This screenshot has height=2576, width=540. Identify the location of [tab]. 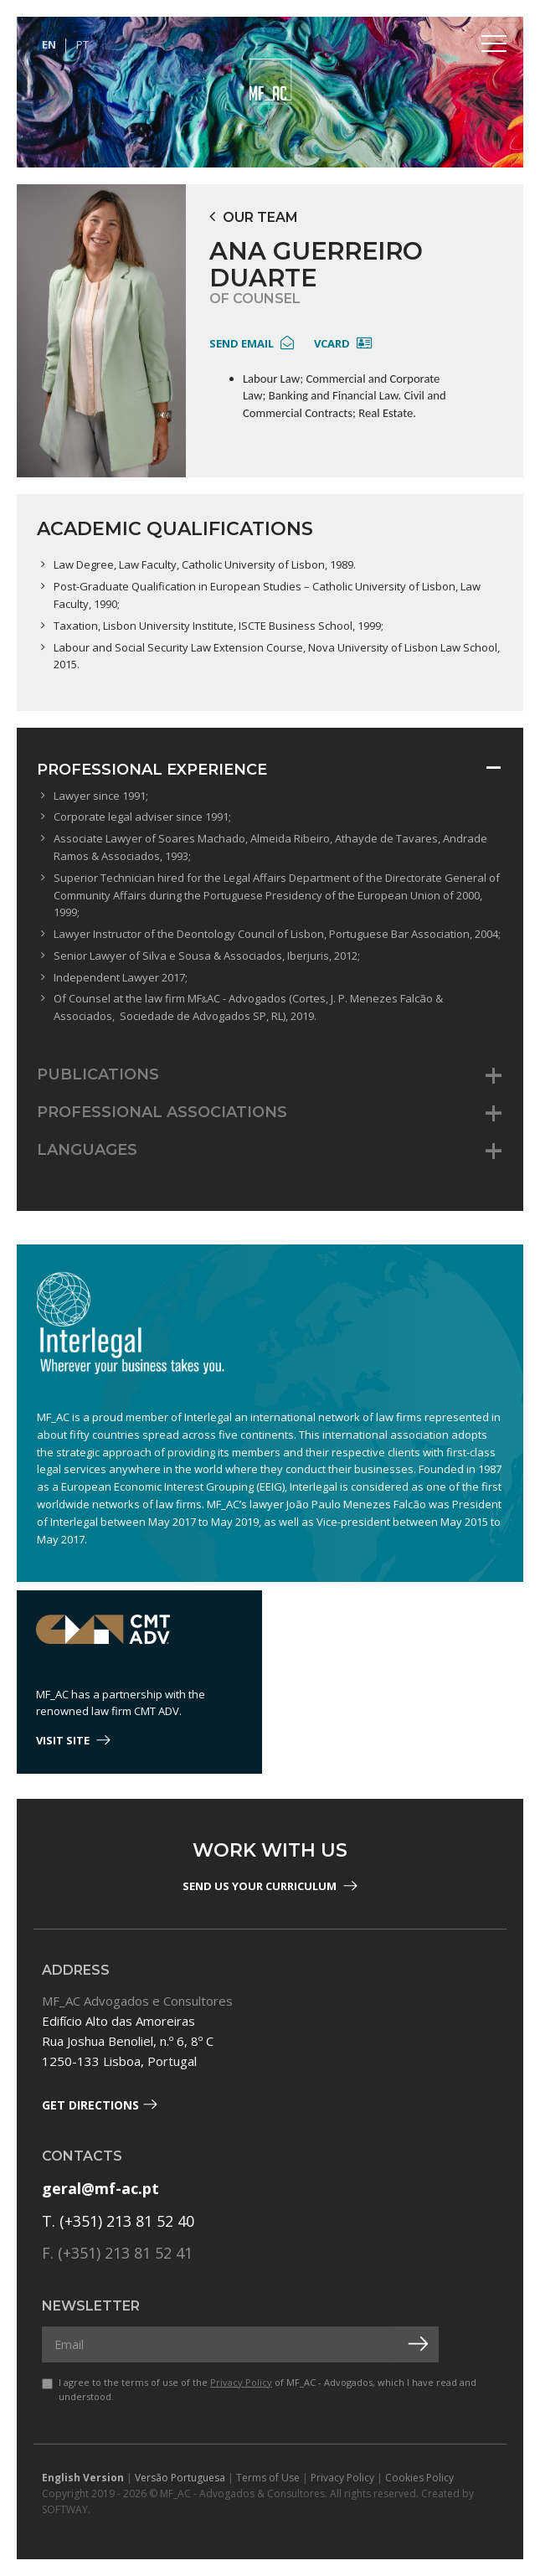
(270, 770).